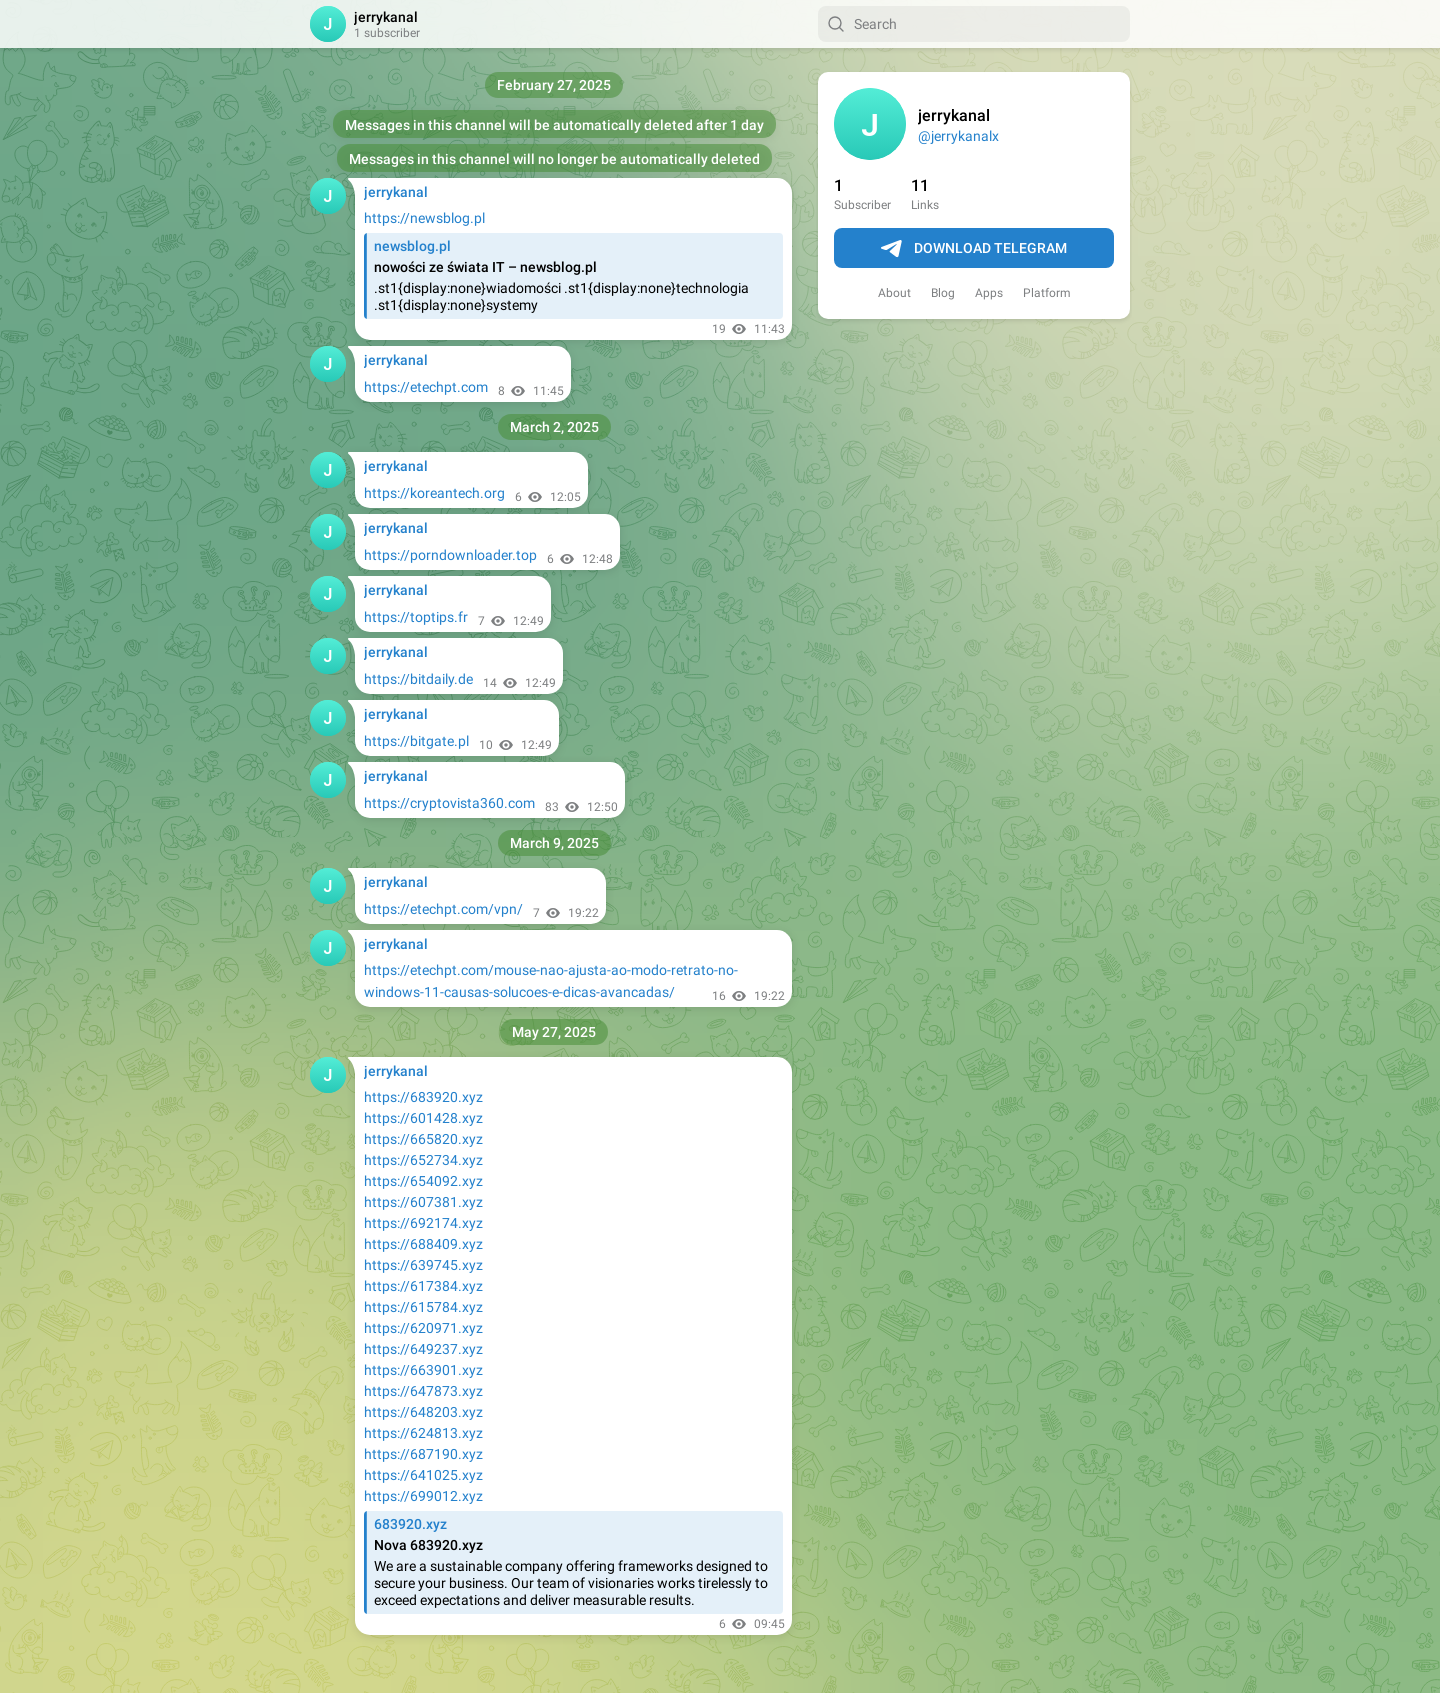 This screenshot has height=1693, width=1440. I want to click on https://toptips.fr, so click(416, 617).